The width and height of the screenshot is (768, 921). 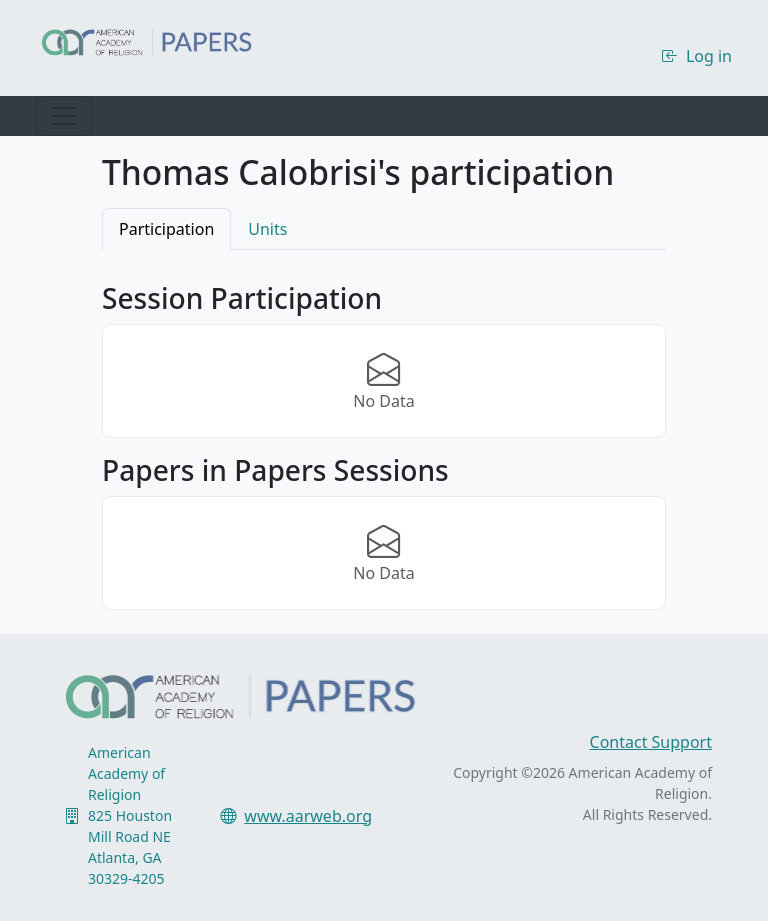 What do you see at coordinates (308, 816) in the screenshot?
I see `www.aarweb.org` at bounding box center [308, 816].